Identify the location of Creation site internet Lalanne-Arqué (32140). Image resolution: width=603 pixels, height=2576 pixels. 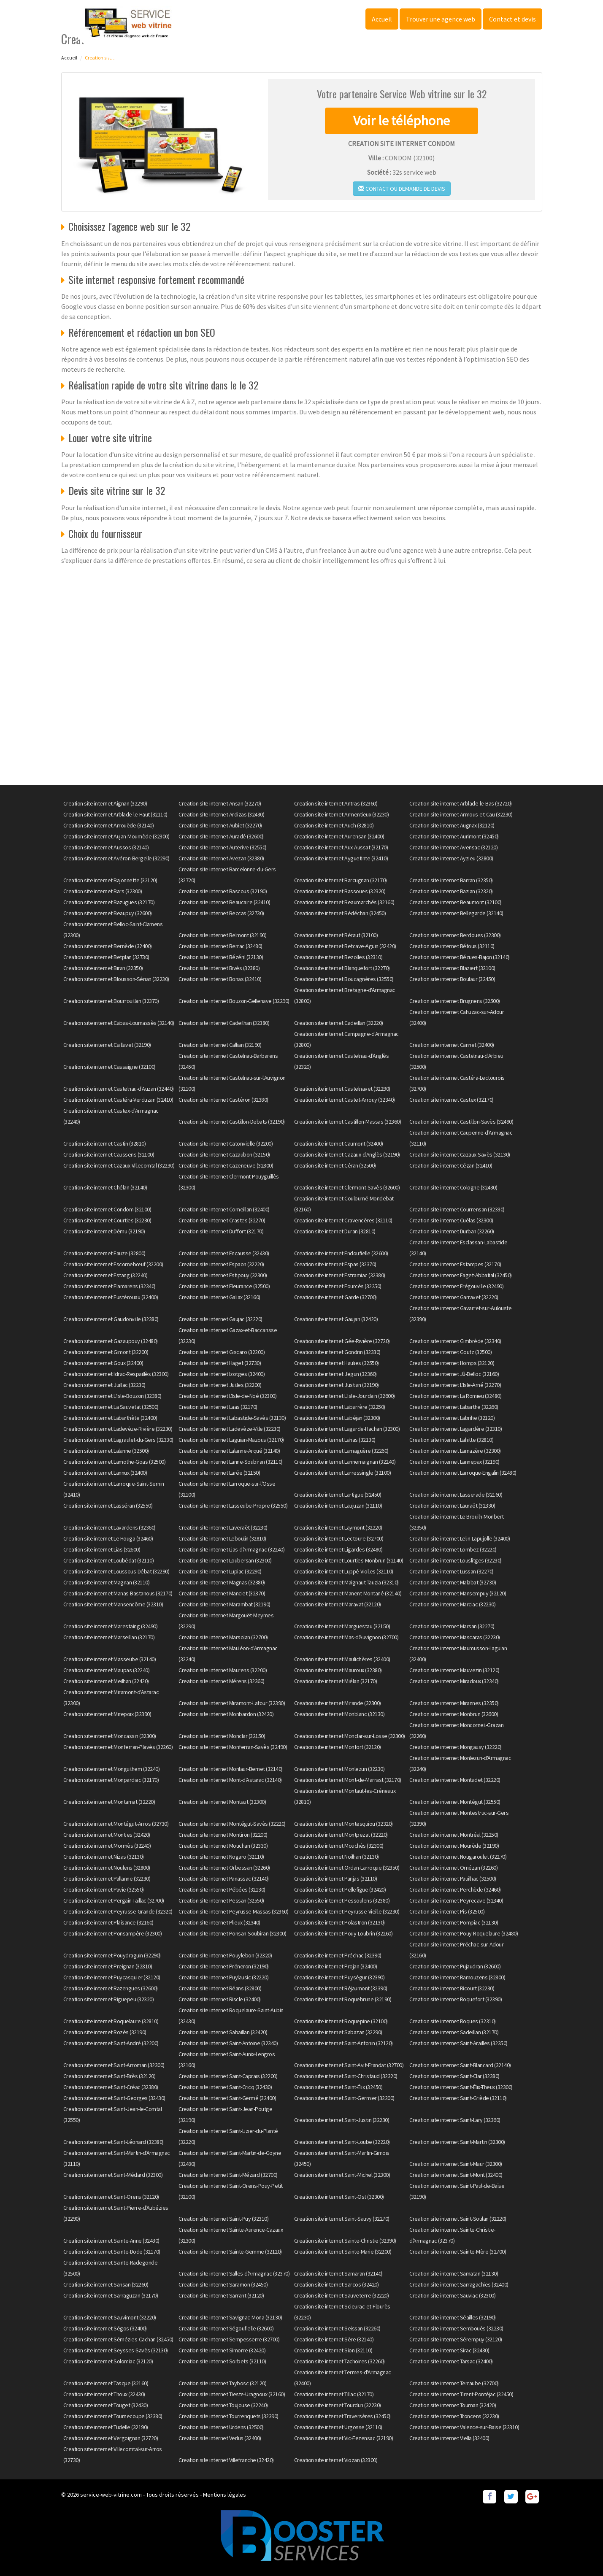
(229, 1450).